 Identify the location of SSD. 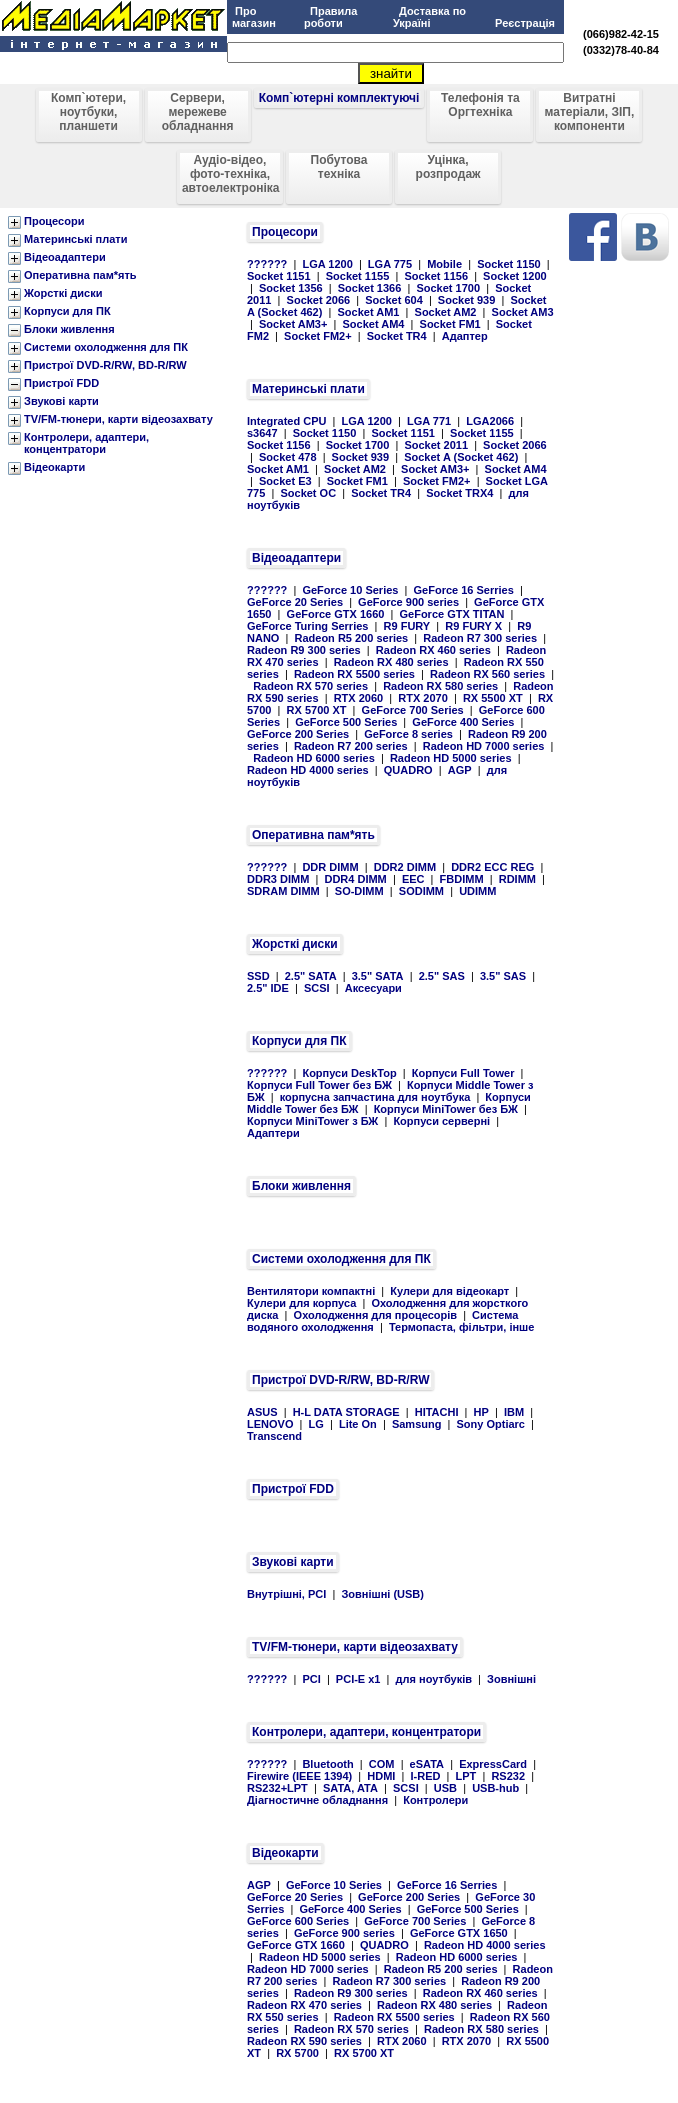
(258, 976).